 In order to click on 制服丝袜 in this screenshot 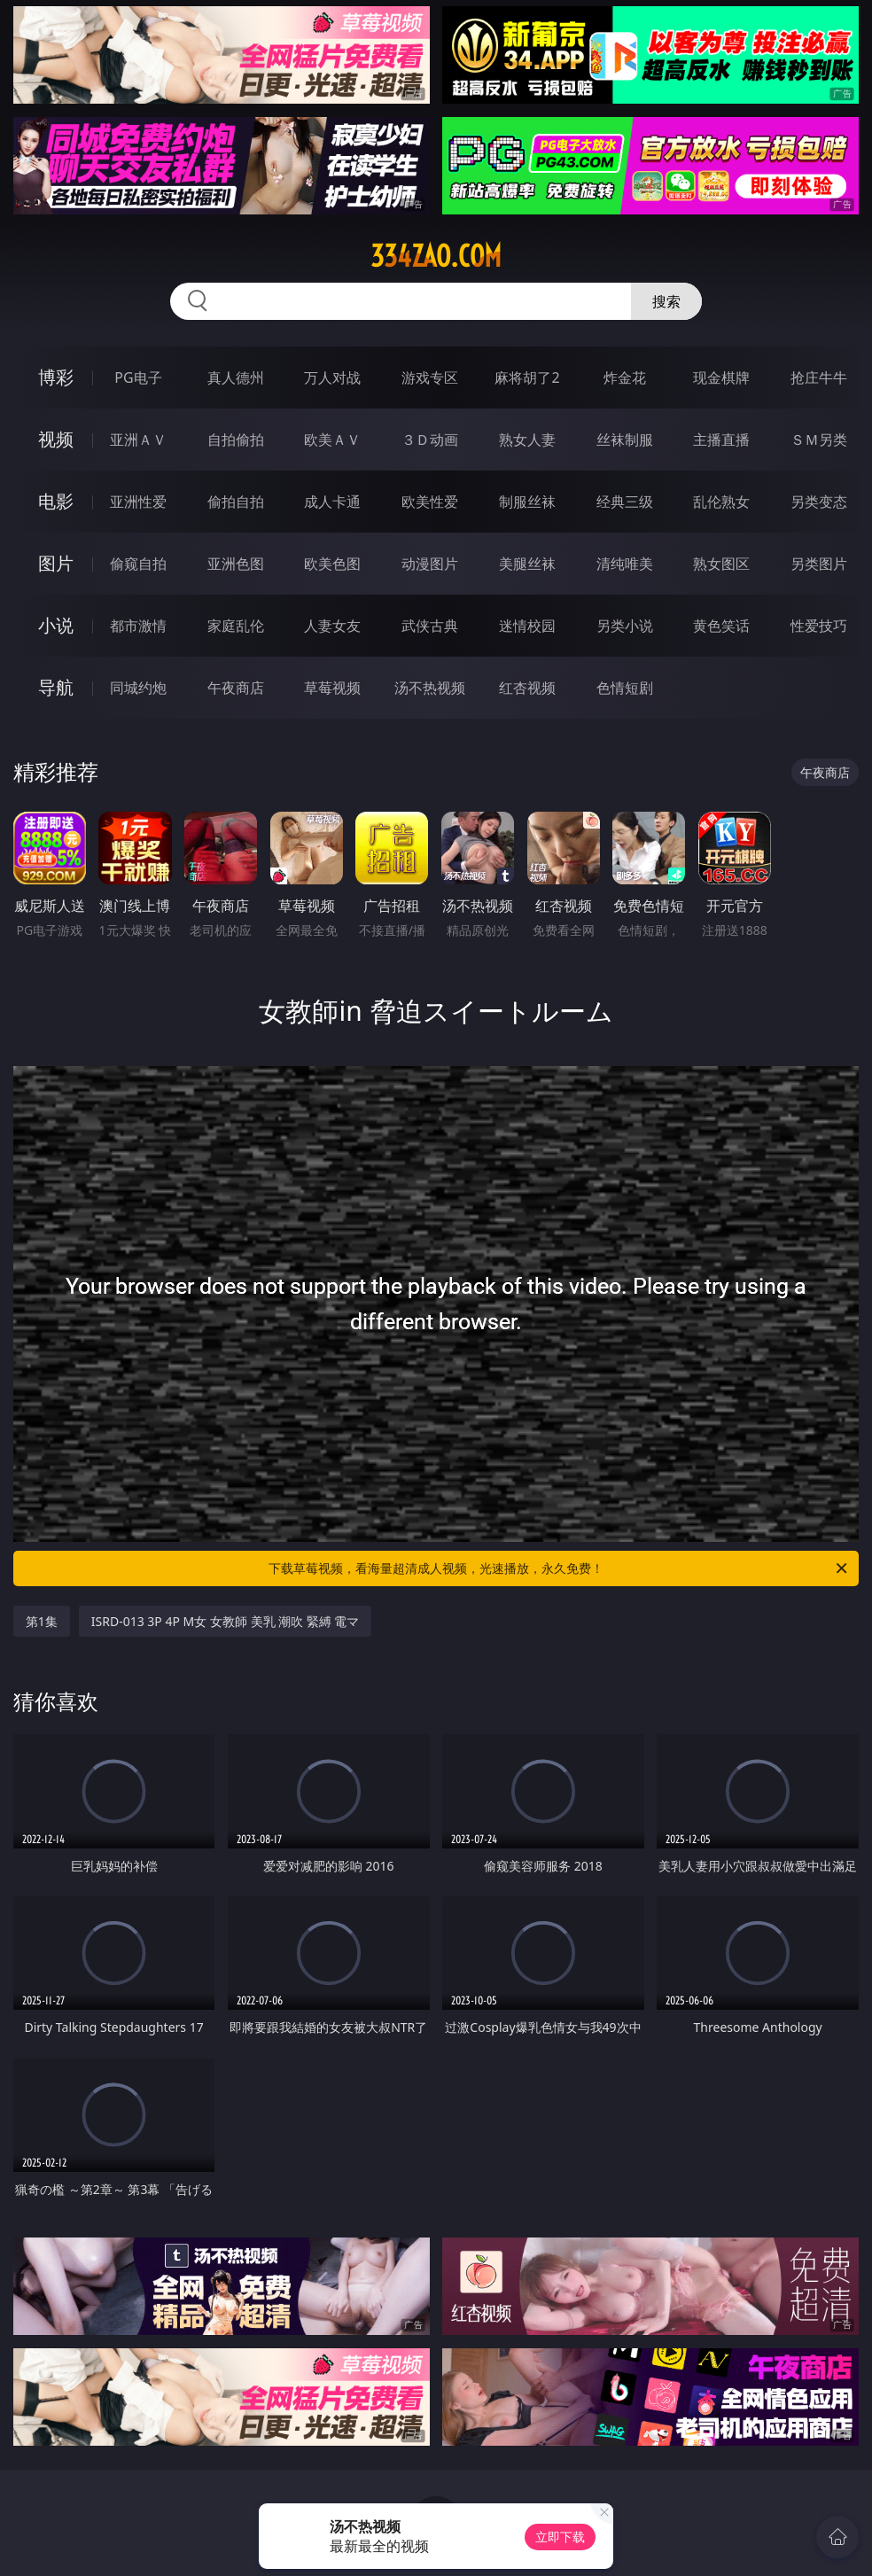, I will do `click(527, 501)`.